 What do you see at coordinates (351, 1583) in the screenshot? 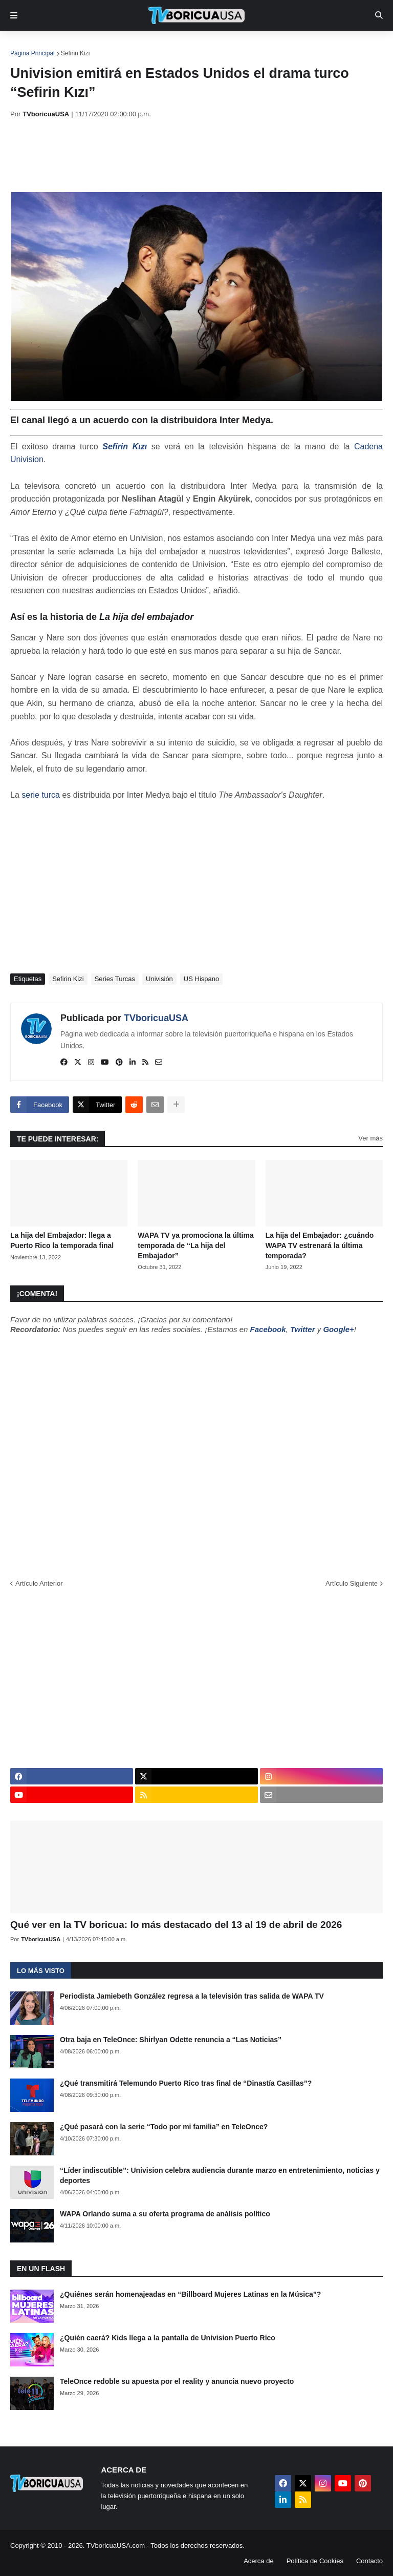
I see `Artículo Siguiente` at bounding box center [351, 1583].